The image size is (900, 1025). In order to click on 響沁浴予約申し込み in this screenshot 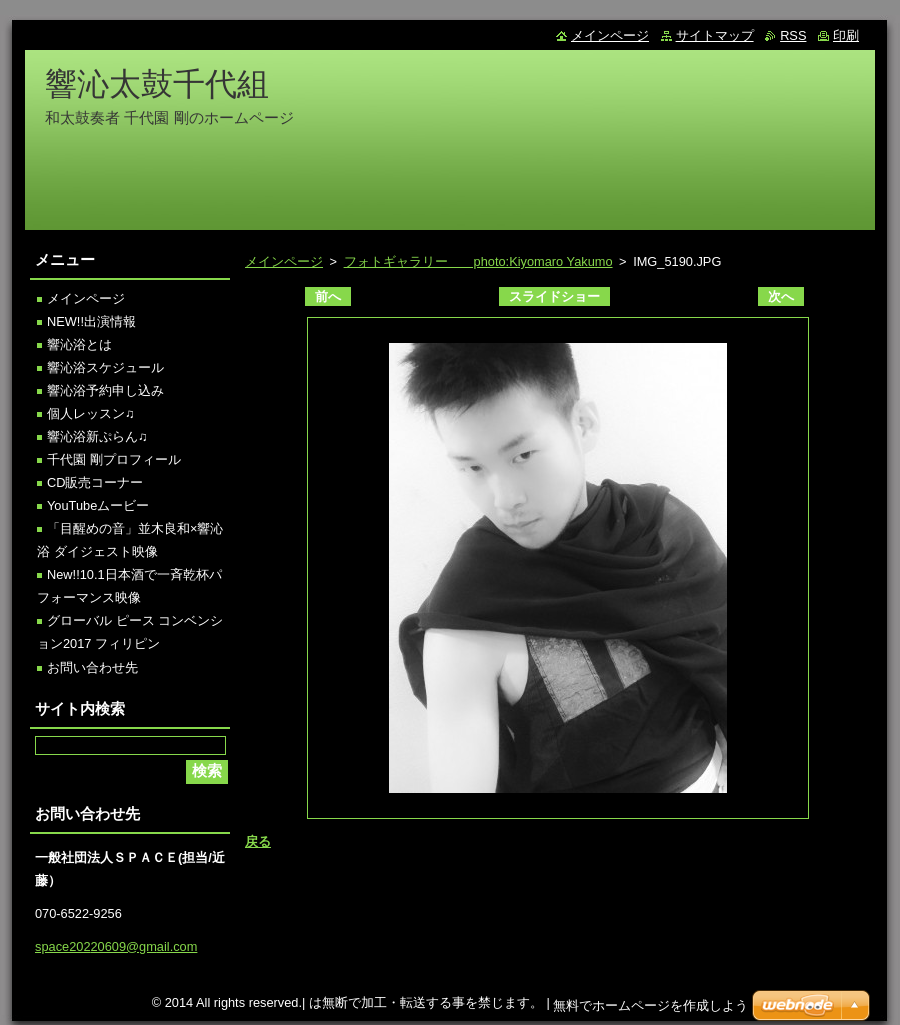, I will do `click(105, 390)`.